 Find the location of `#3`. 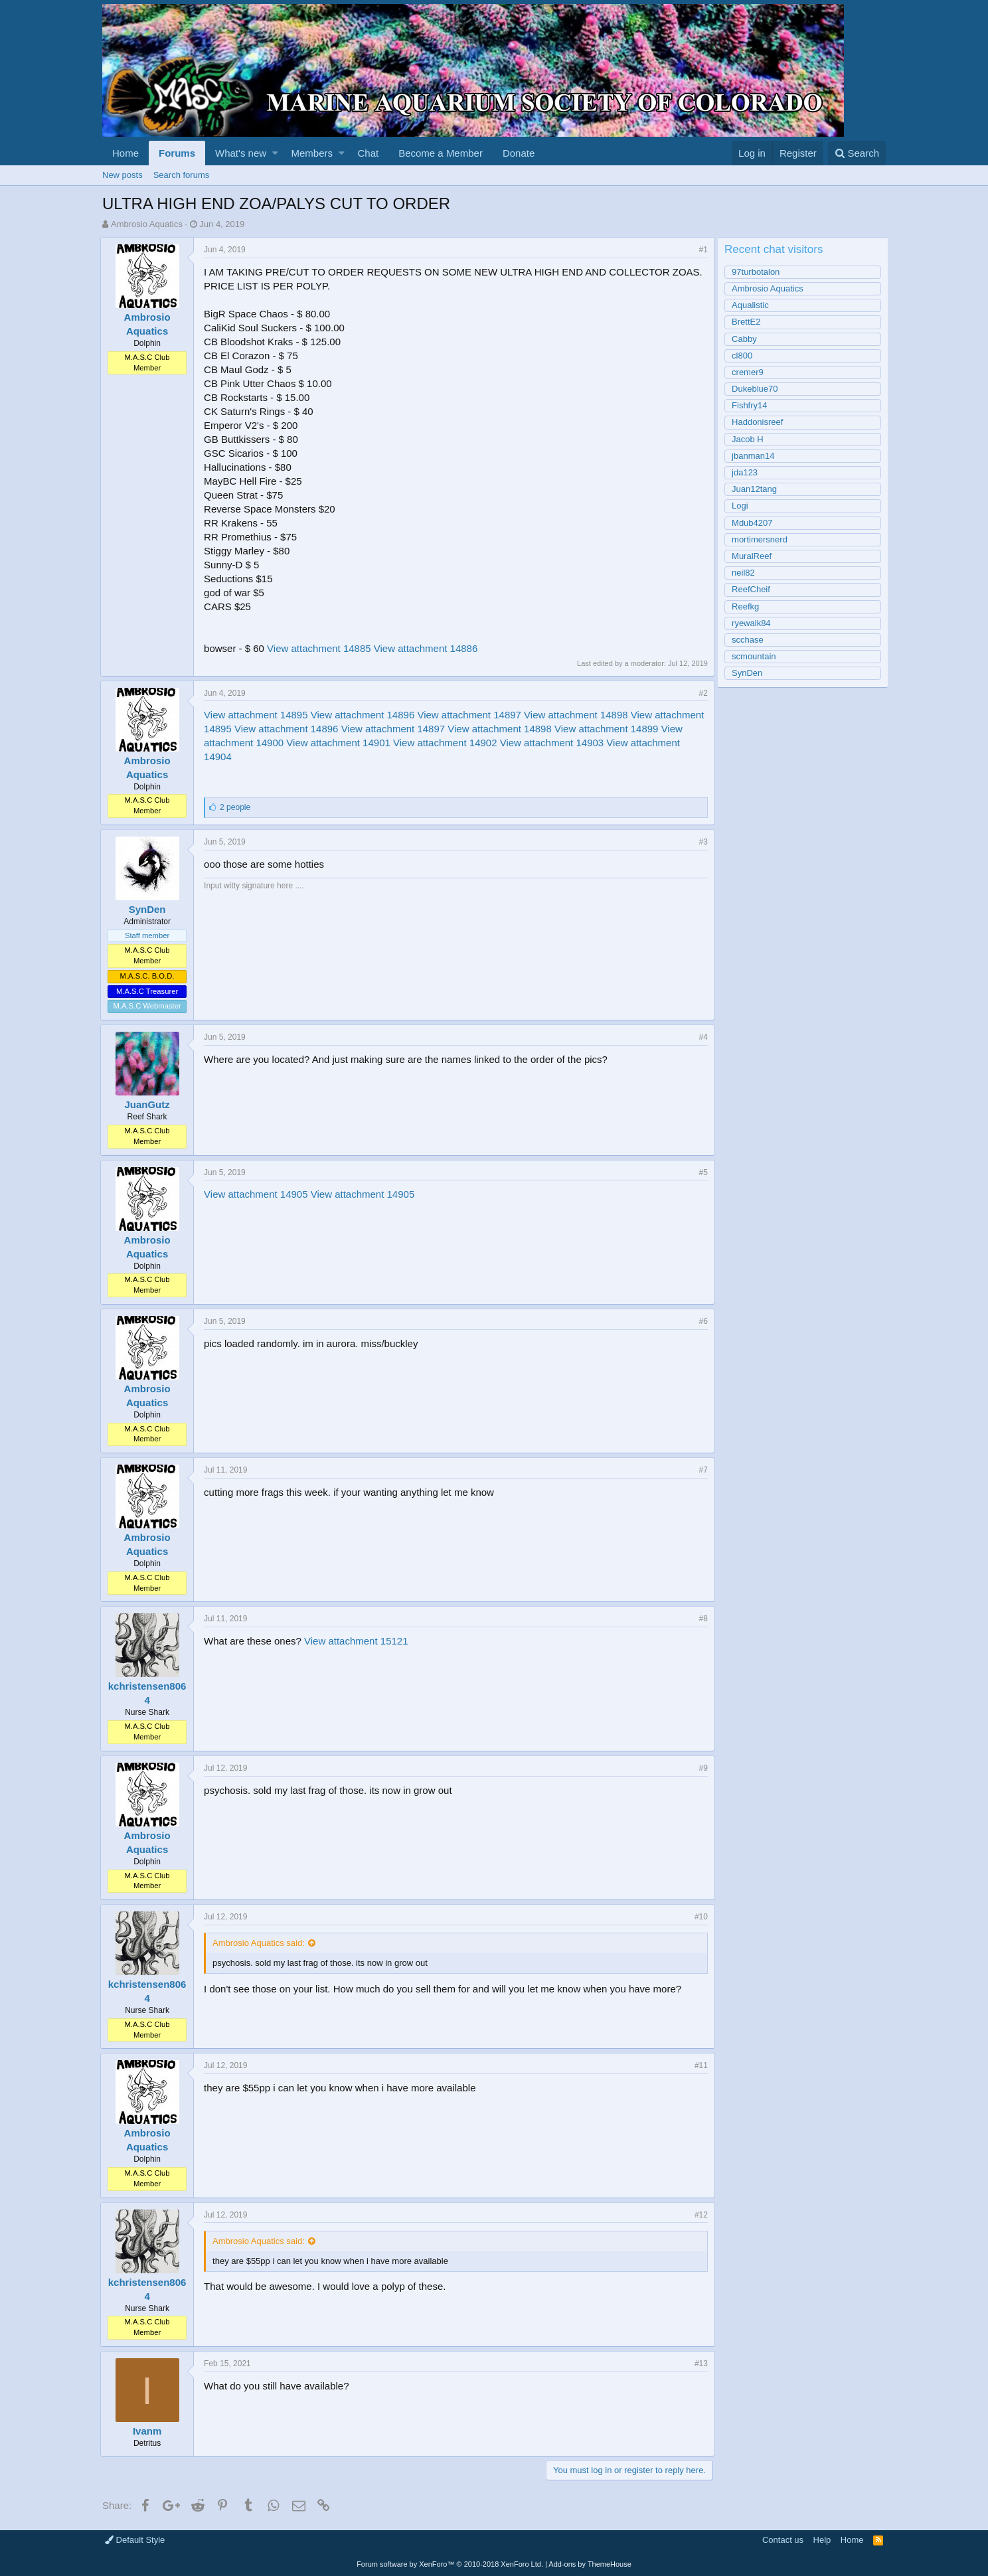

#3 is located at coordinates (701, 841).